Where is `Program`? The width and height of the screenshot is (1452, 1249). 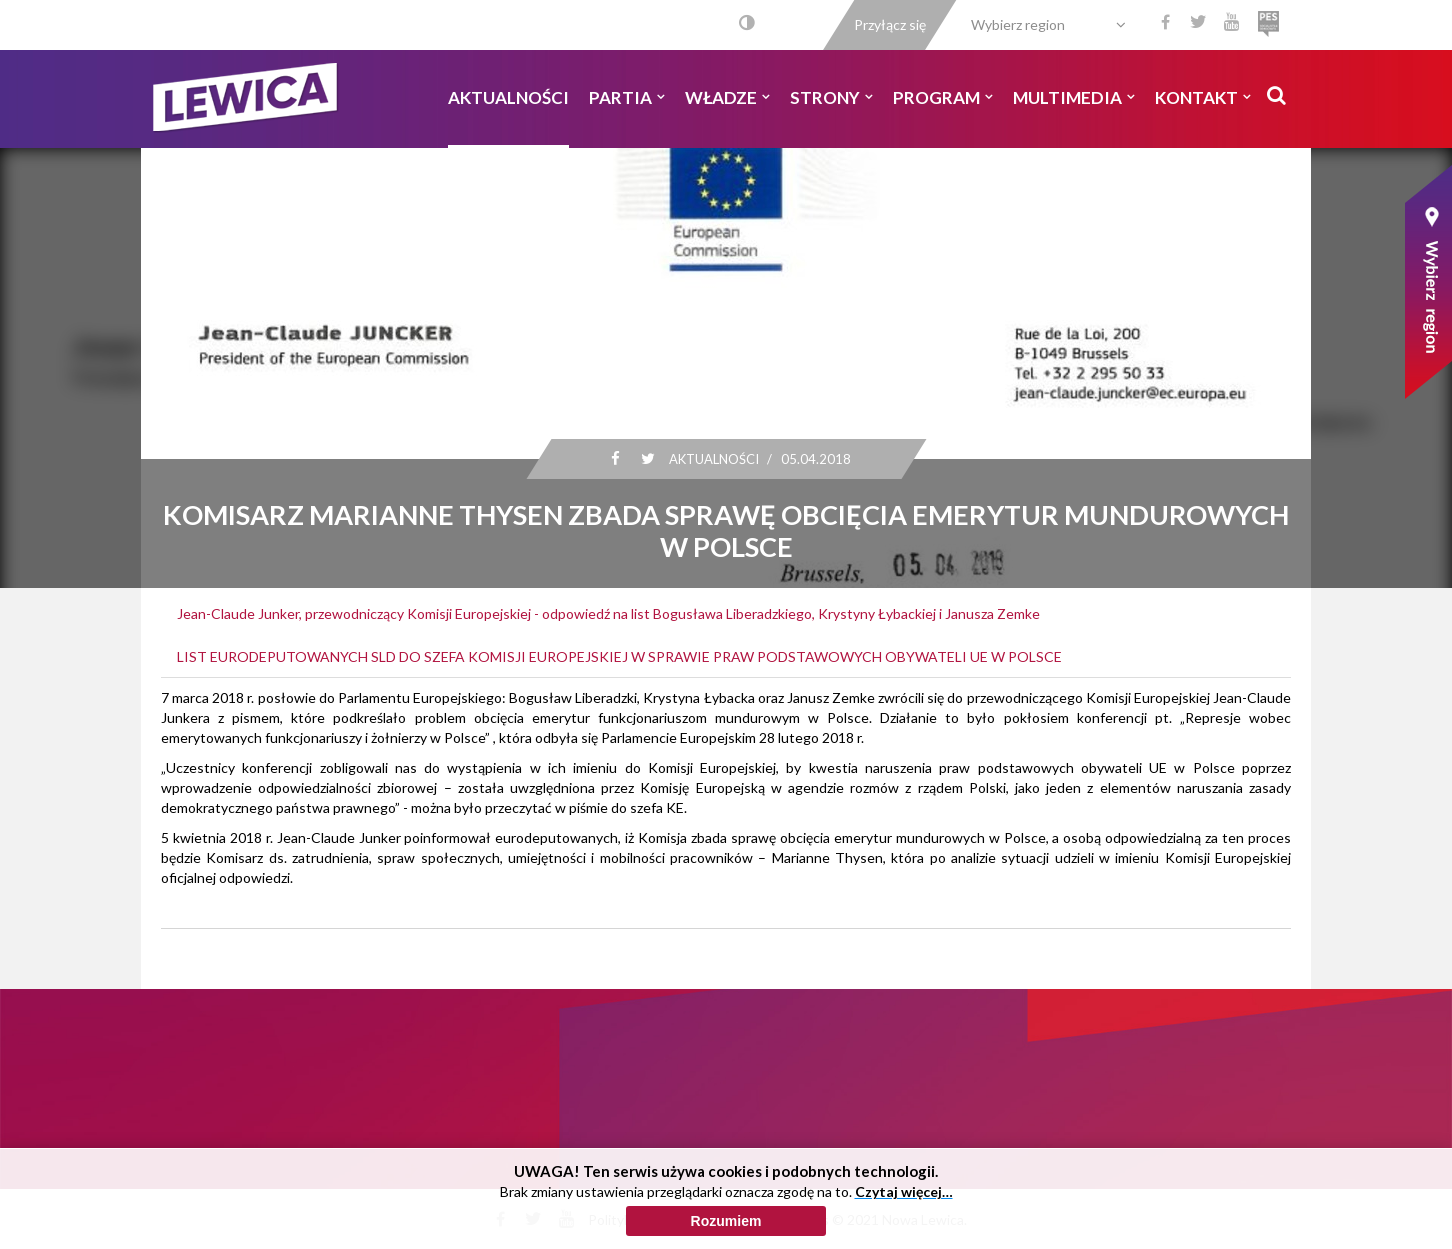 Program is located at coordinates (943, 97).